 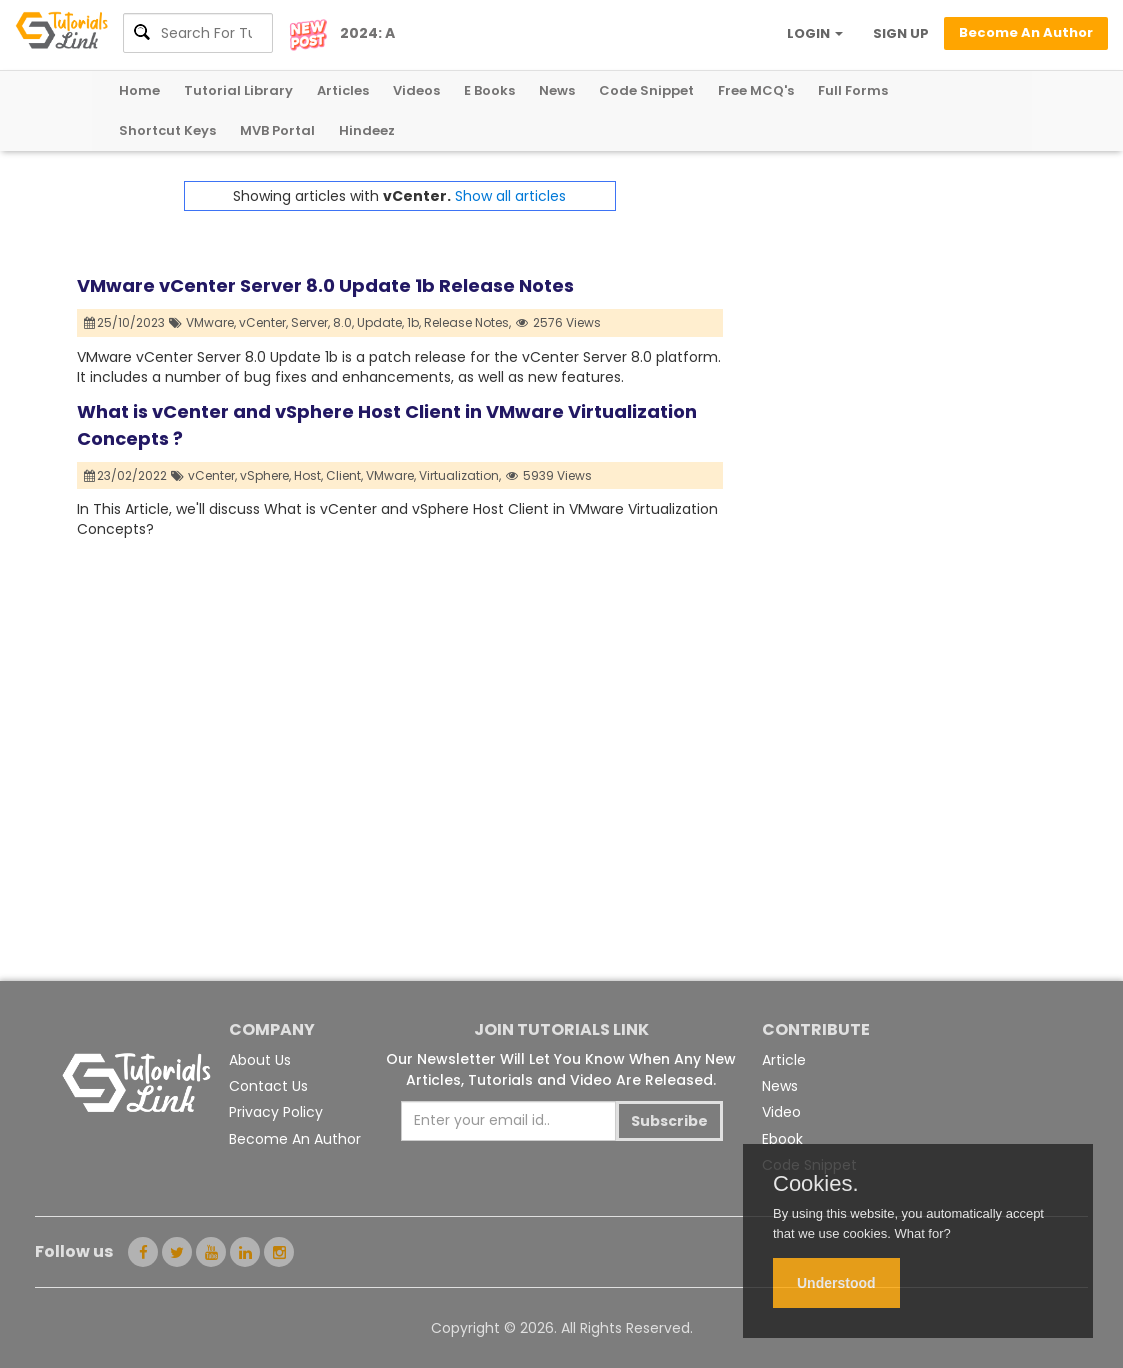 I want to click on SIGN UP, so click(x=901, y=33).